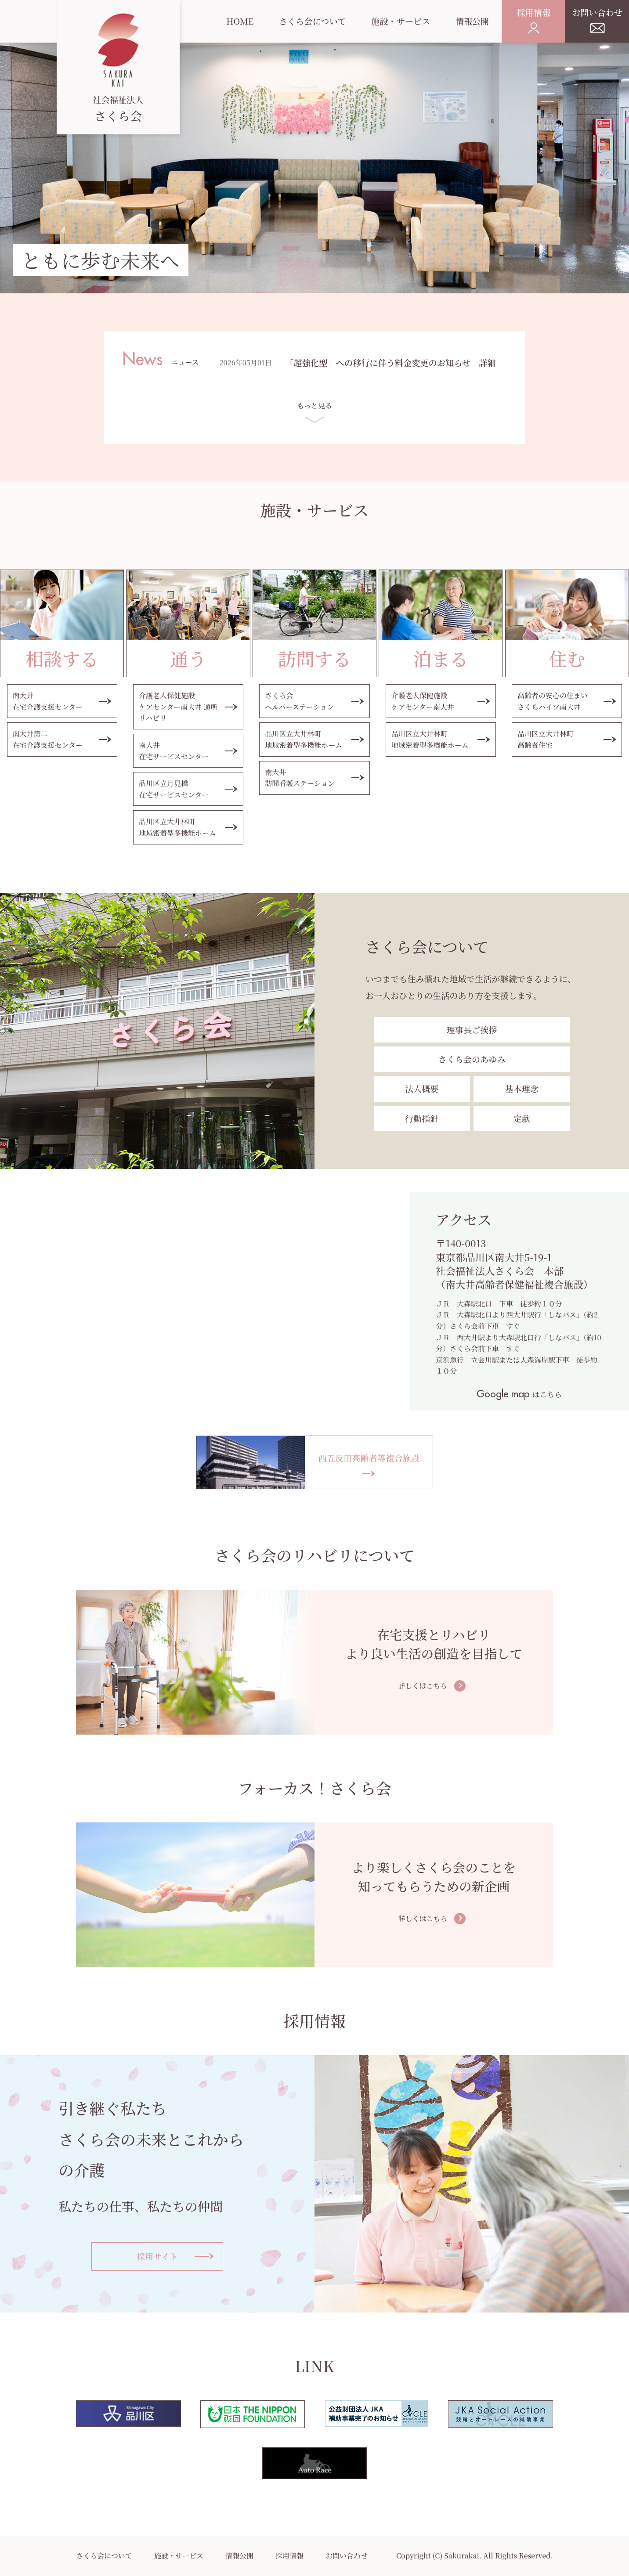 This screenshot has height=2576, width=629. I want to click on 採用情報, so click(289, 2556).